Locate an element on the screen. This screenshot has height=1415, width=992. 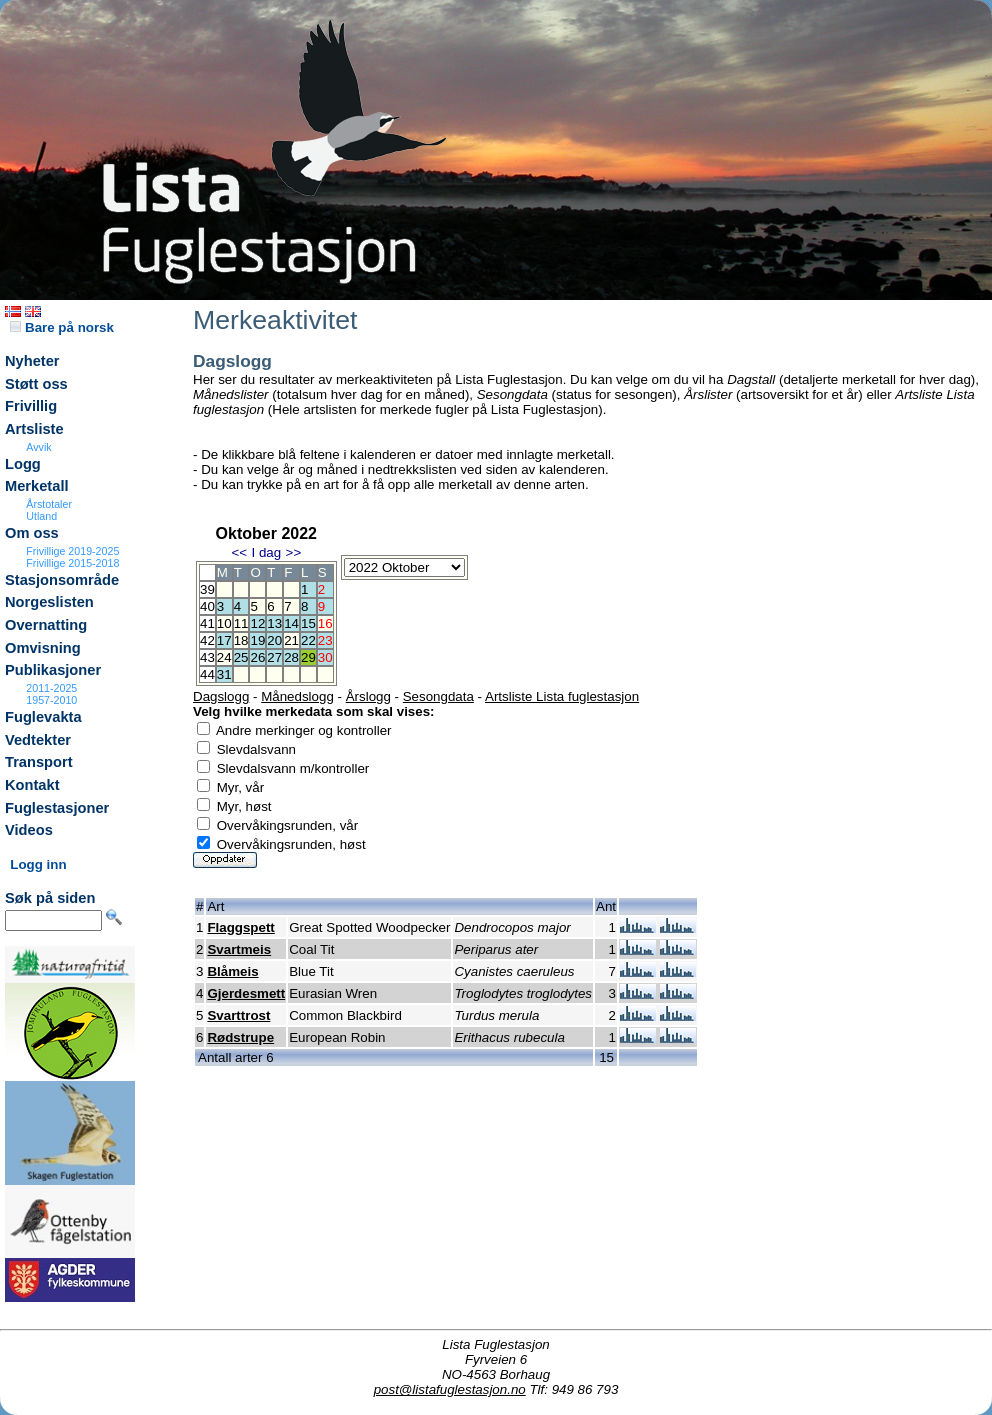
14 is located at coordinates (291, 623).